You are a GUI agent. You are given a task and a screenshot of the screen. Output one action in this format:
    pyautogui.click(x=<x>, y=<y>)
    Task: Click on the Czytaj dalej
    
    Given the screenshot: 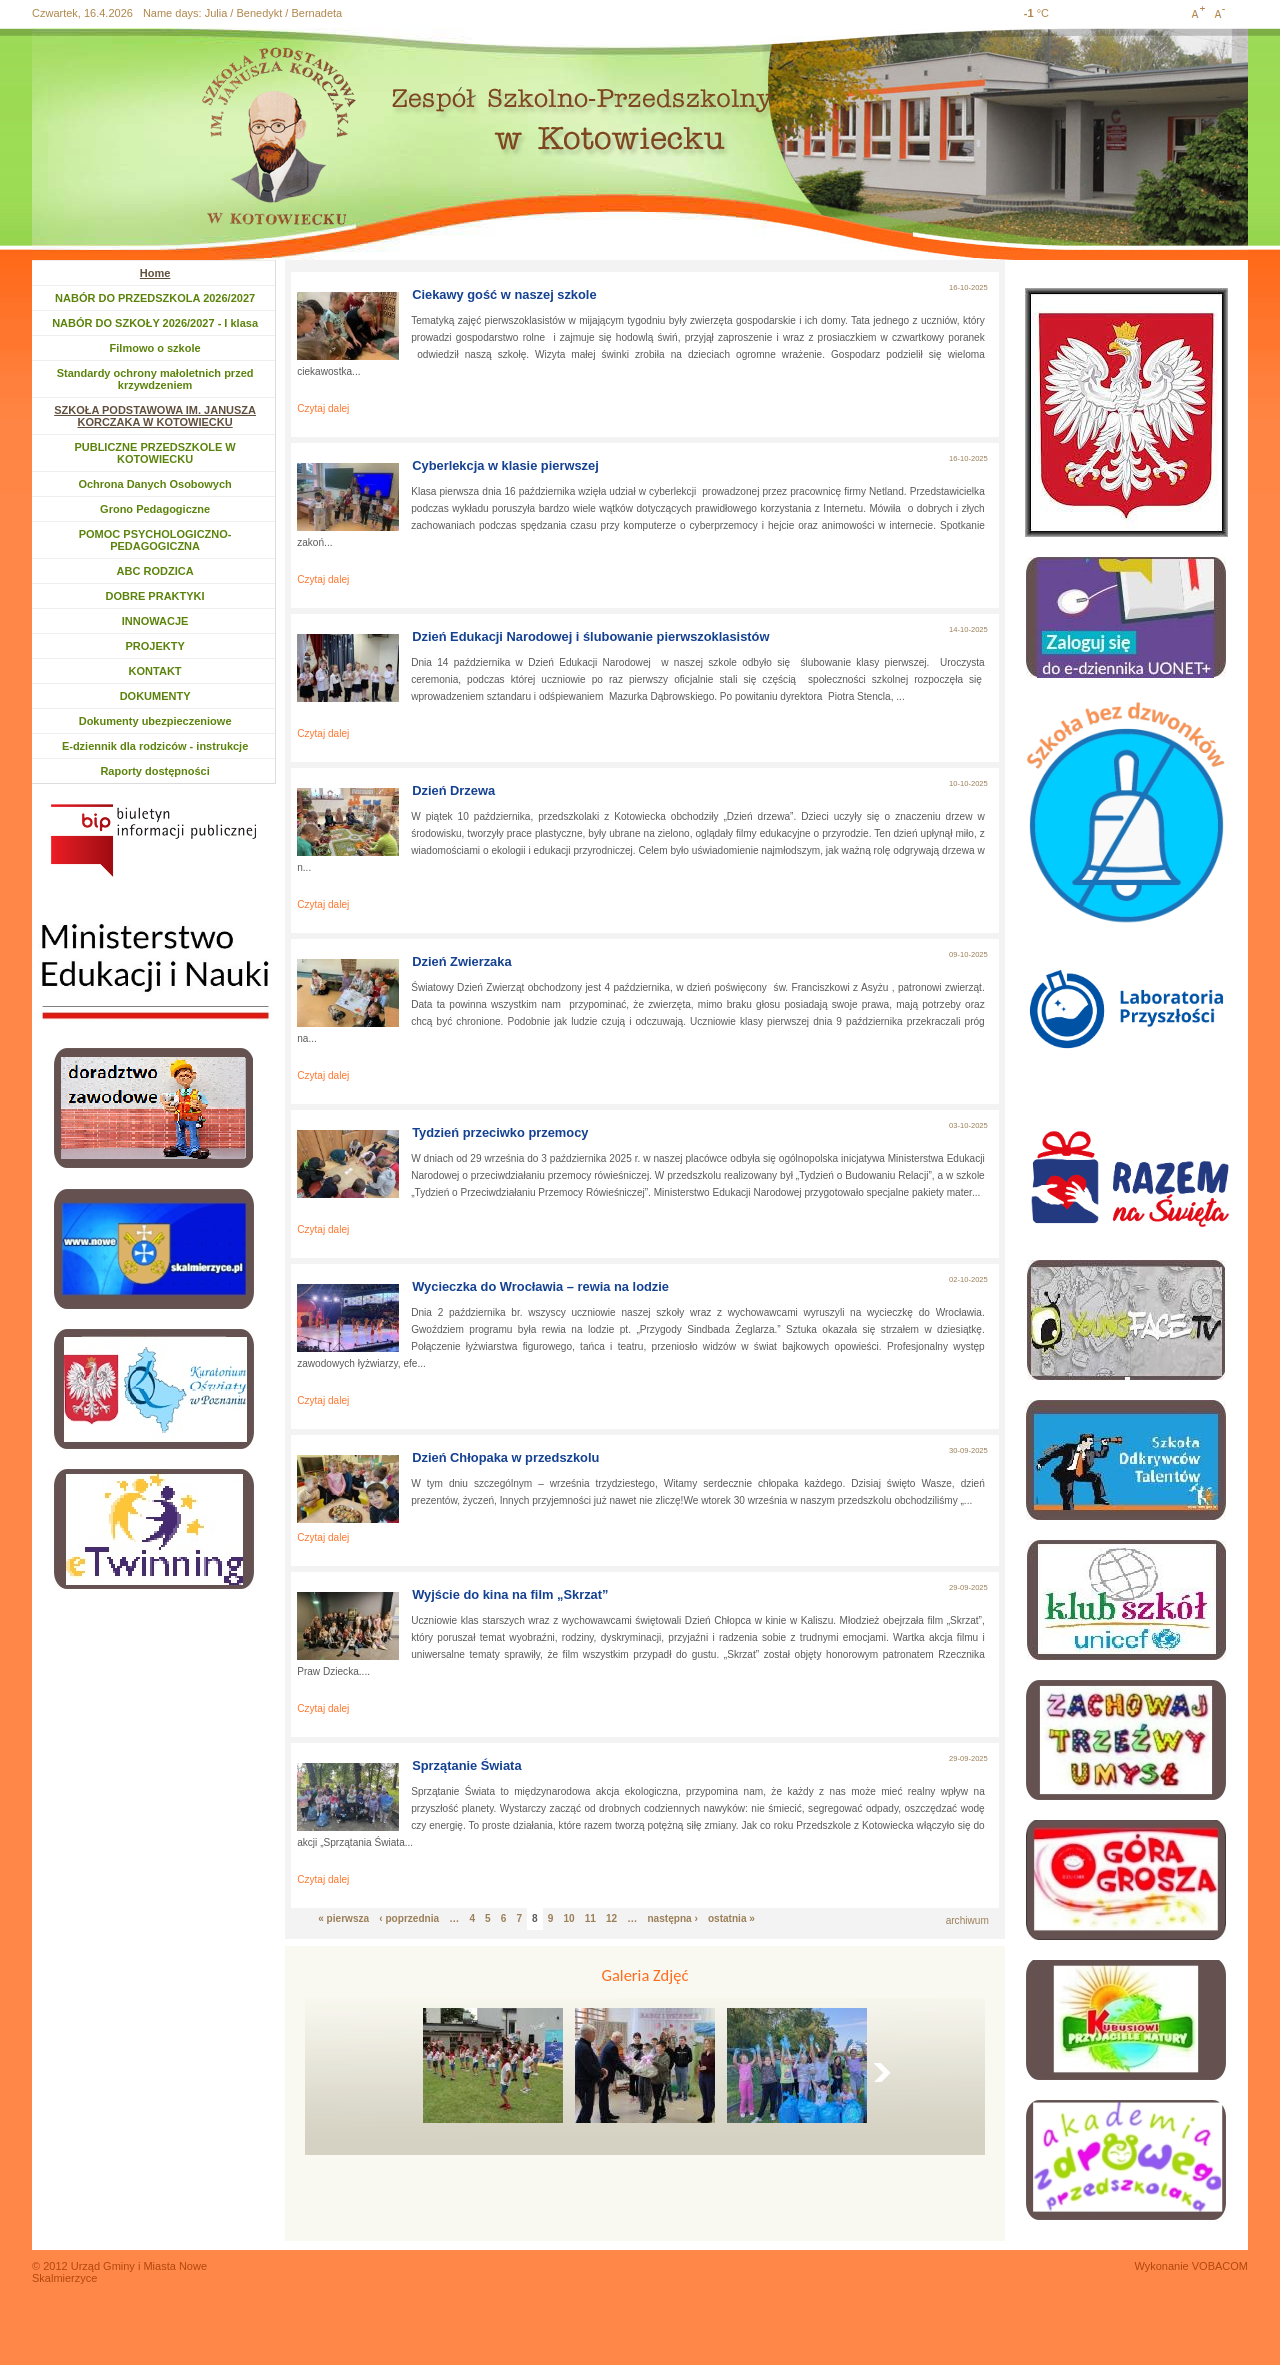 What is the action you would take?
    pyautogui.click(x=323, y=408)
    